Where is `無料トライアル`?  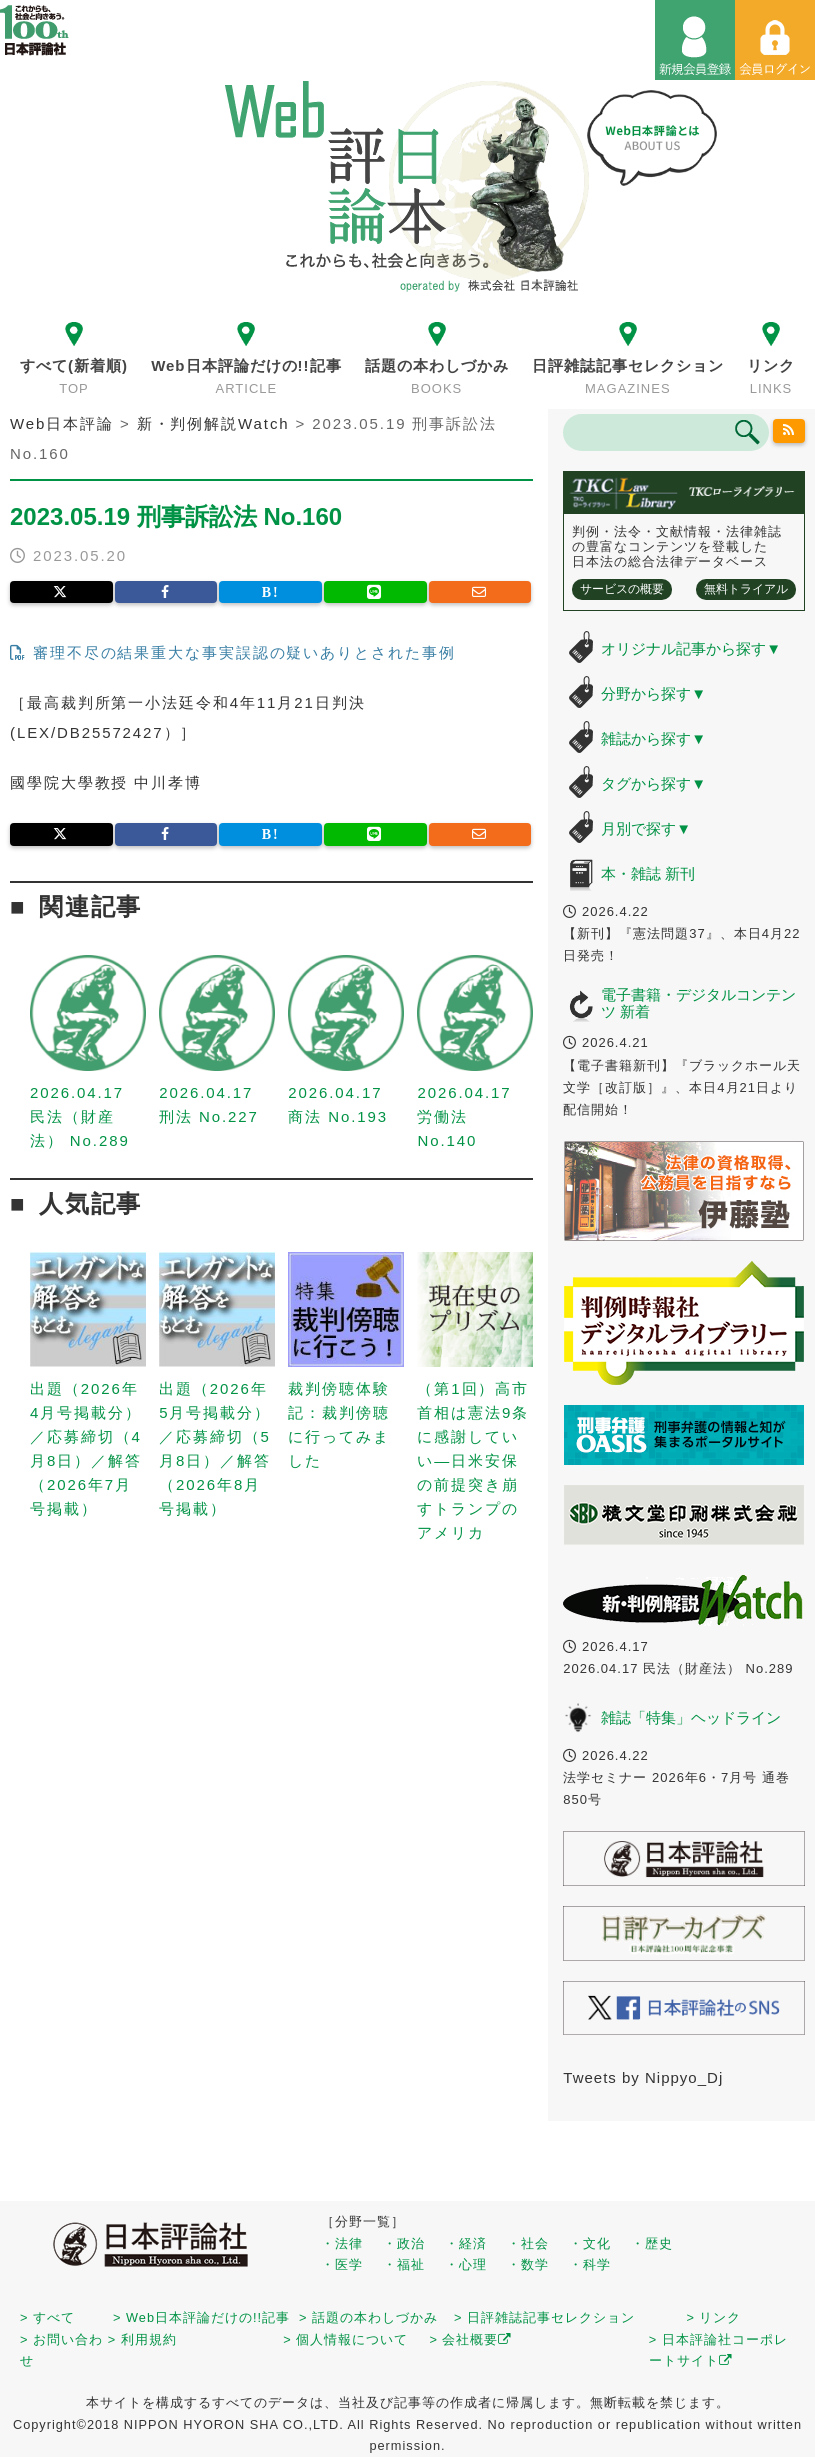
無料トライアル is located at coordinates (746, 589).